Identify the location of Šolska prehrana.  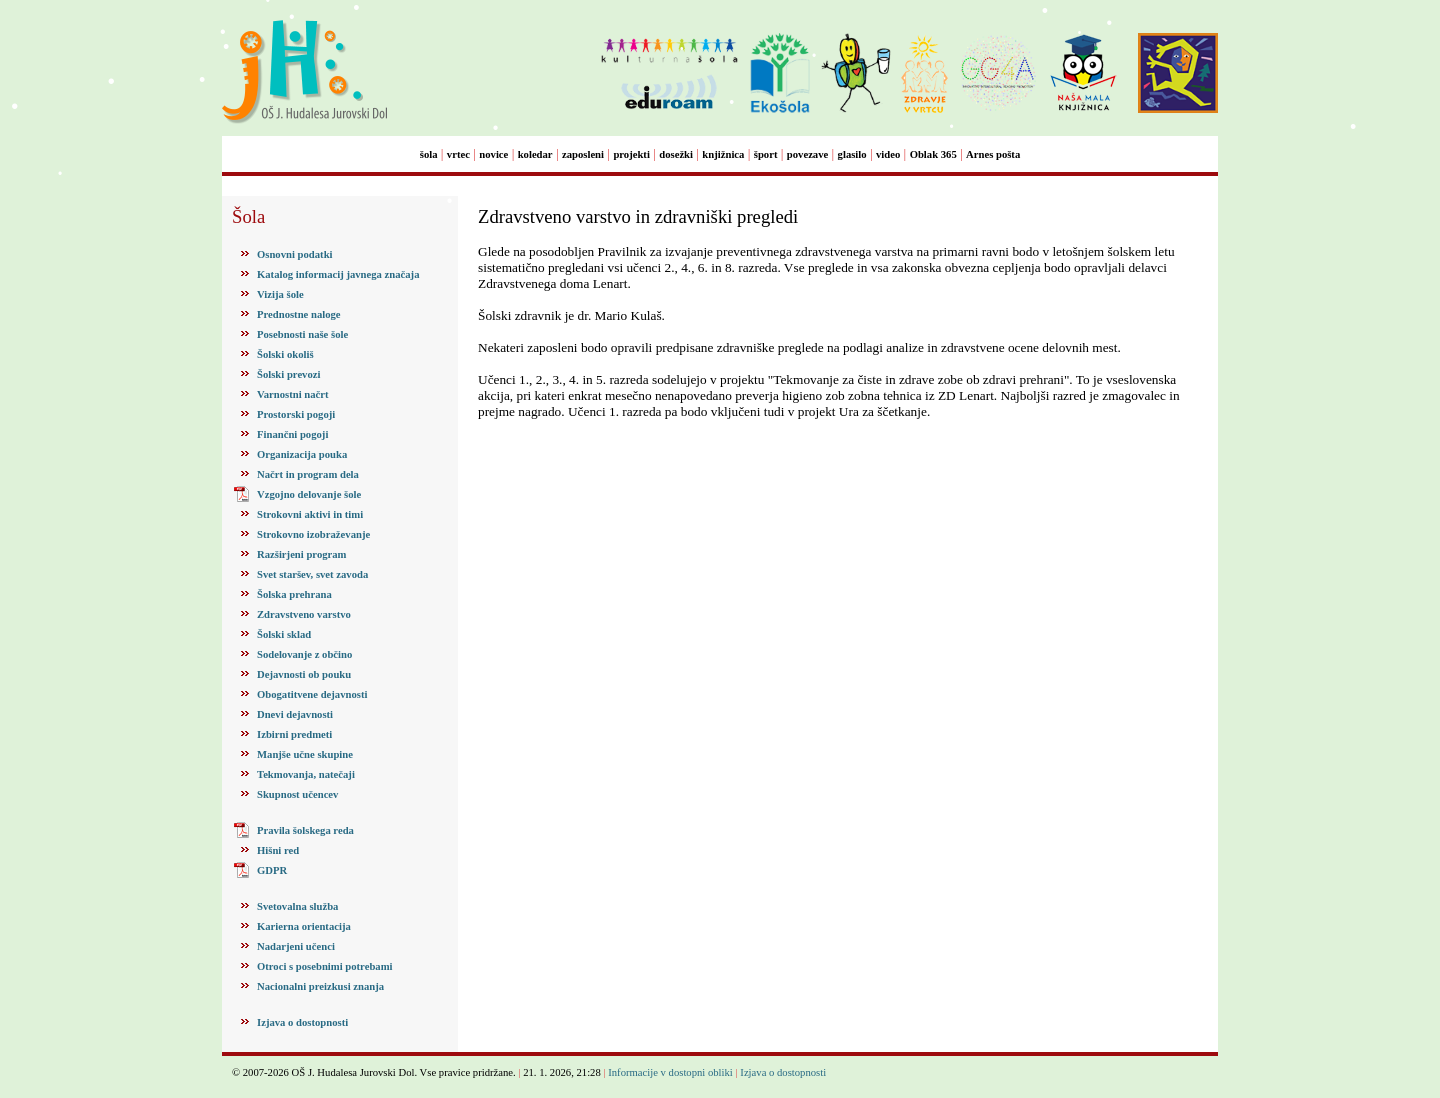
(294, 594).